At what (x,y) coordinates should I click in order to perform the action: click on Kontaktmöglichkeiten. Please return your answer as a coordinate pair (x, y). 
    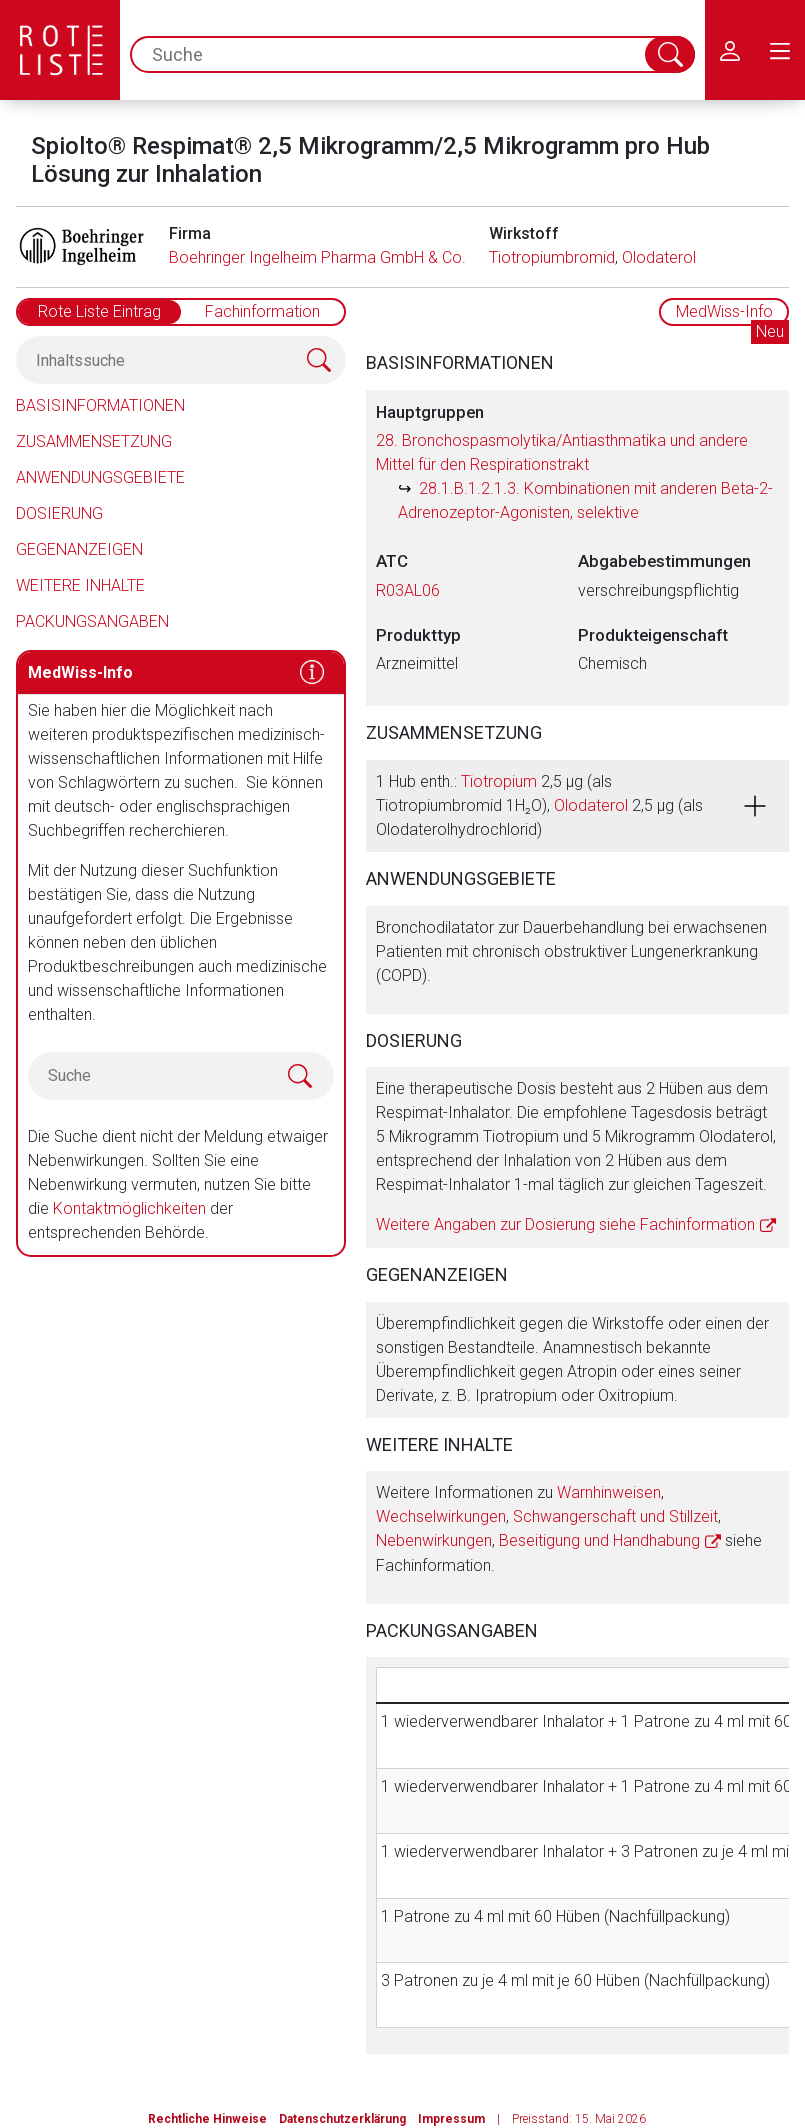
    Looking at the image, I should click on (129, 1208).